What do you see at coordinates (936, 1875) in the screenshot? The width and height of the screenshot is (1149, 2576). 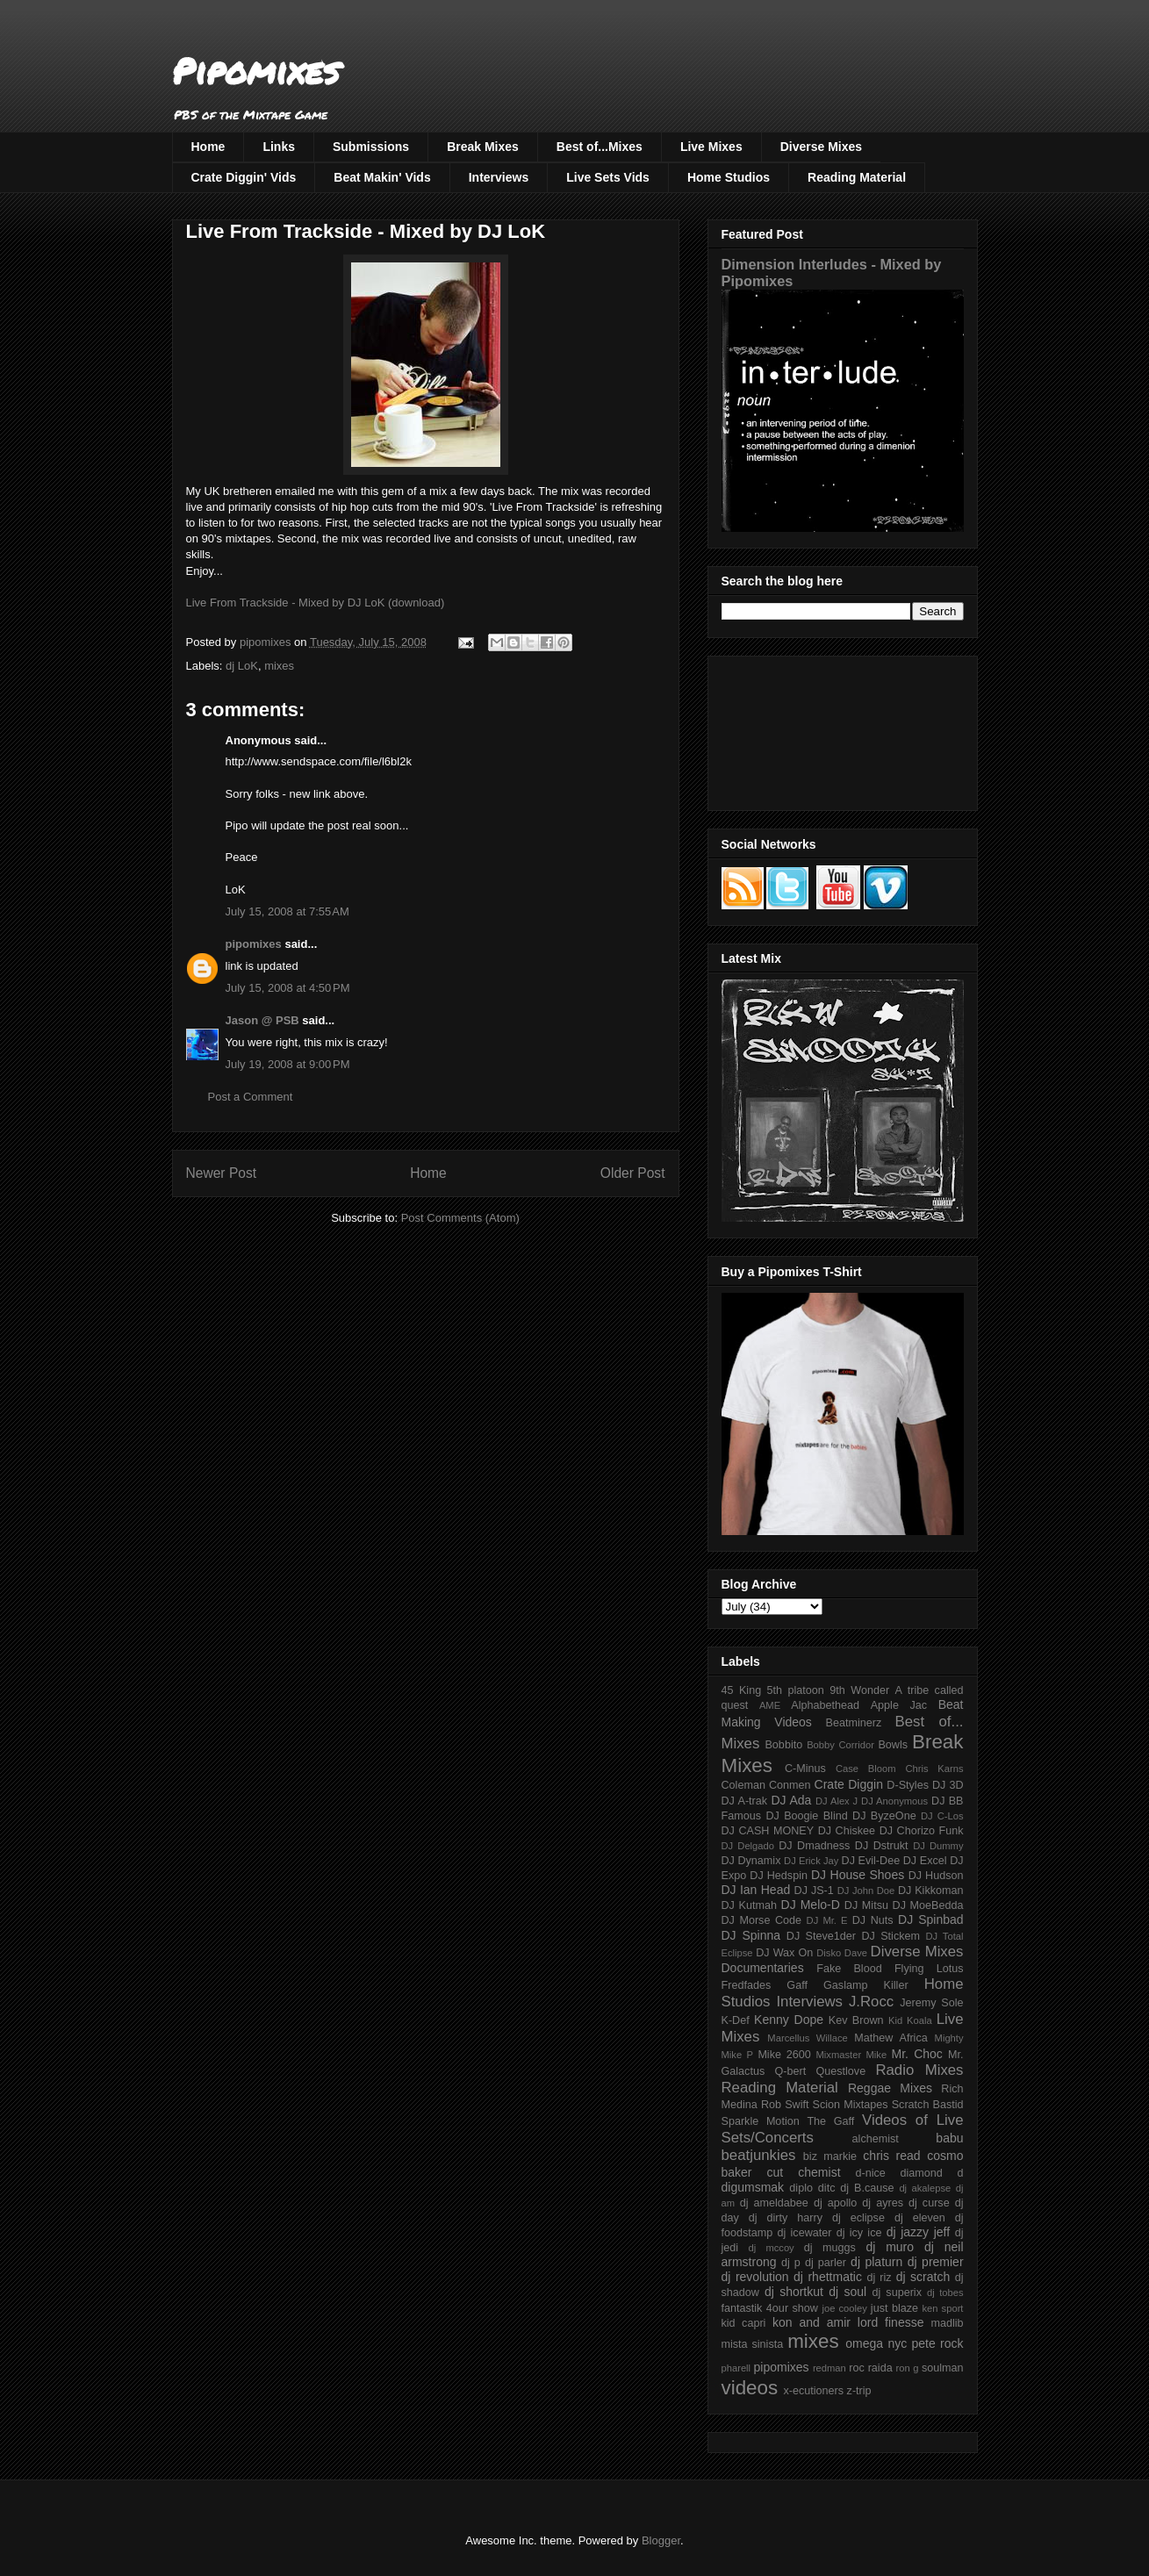 I see `DJ Hudson` at bounding box center [936, 1875].